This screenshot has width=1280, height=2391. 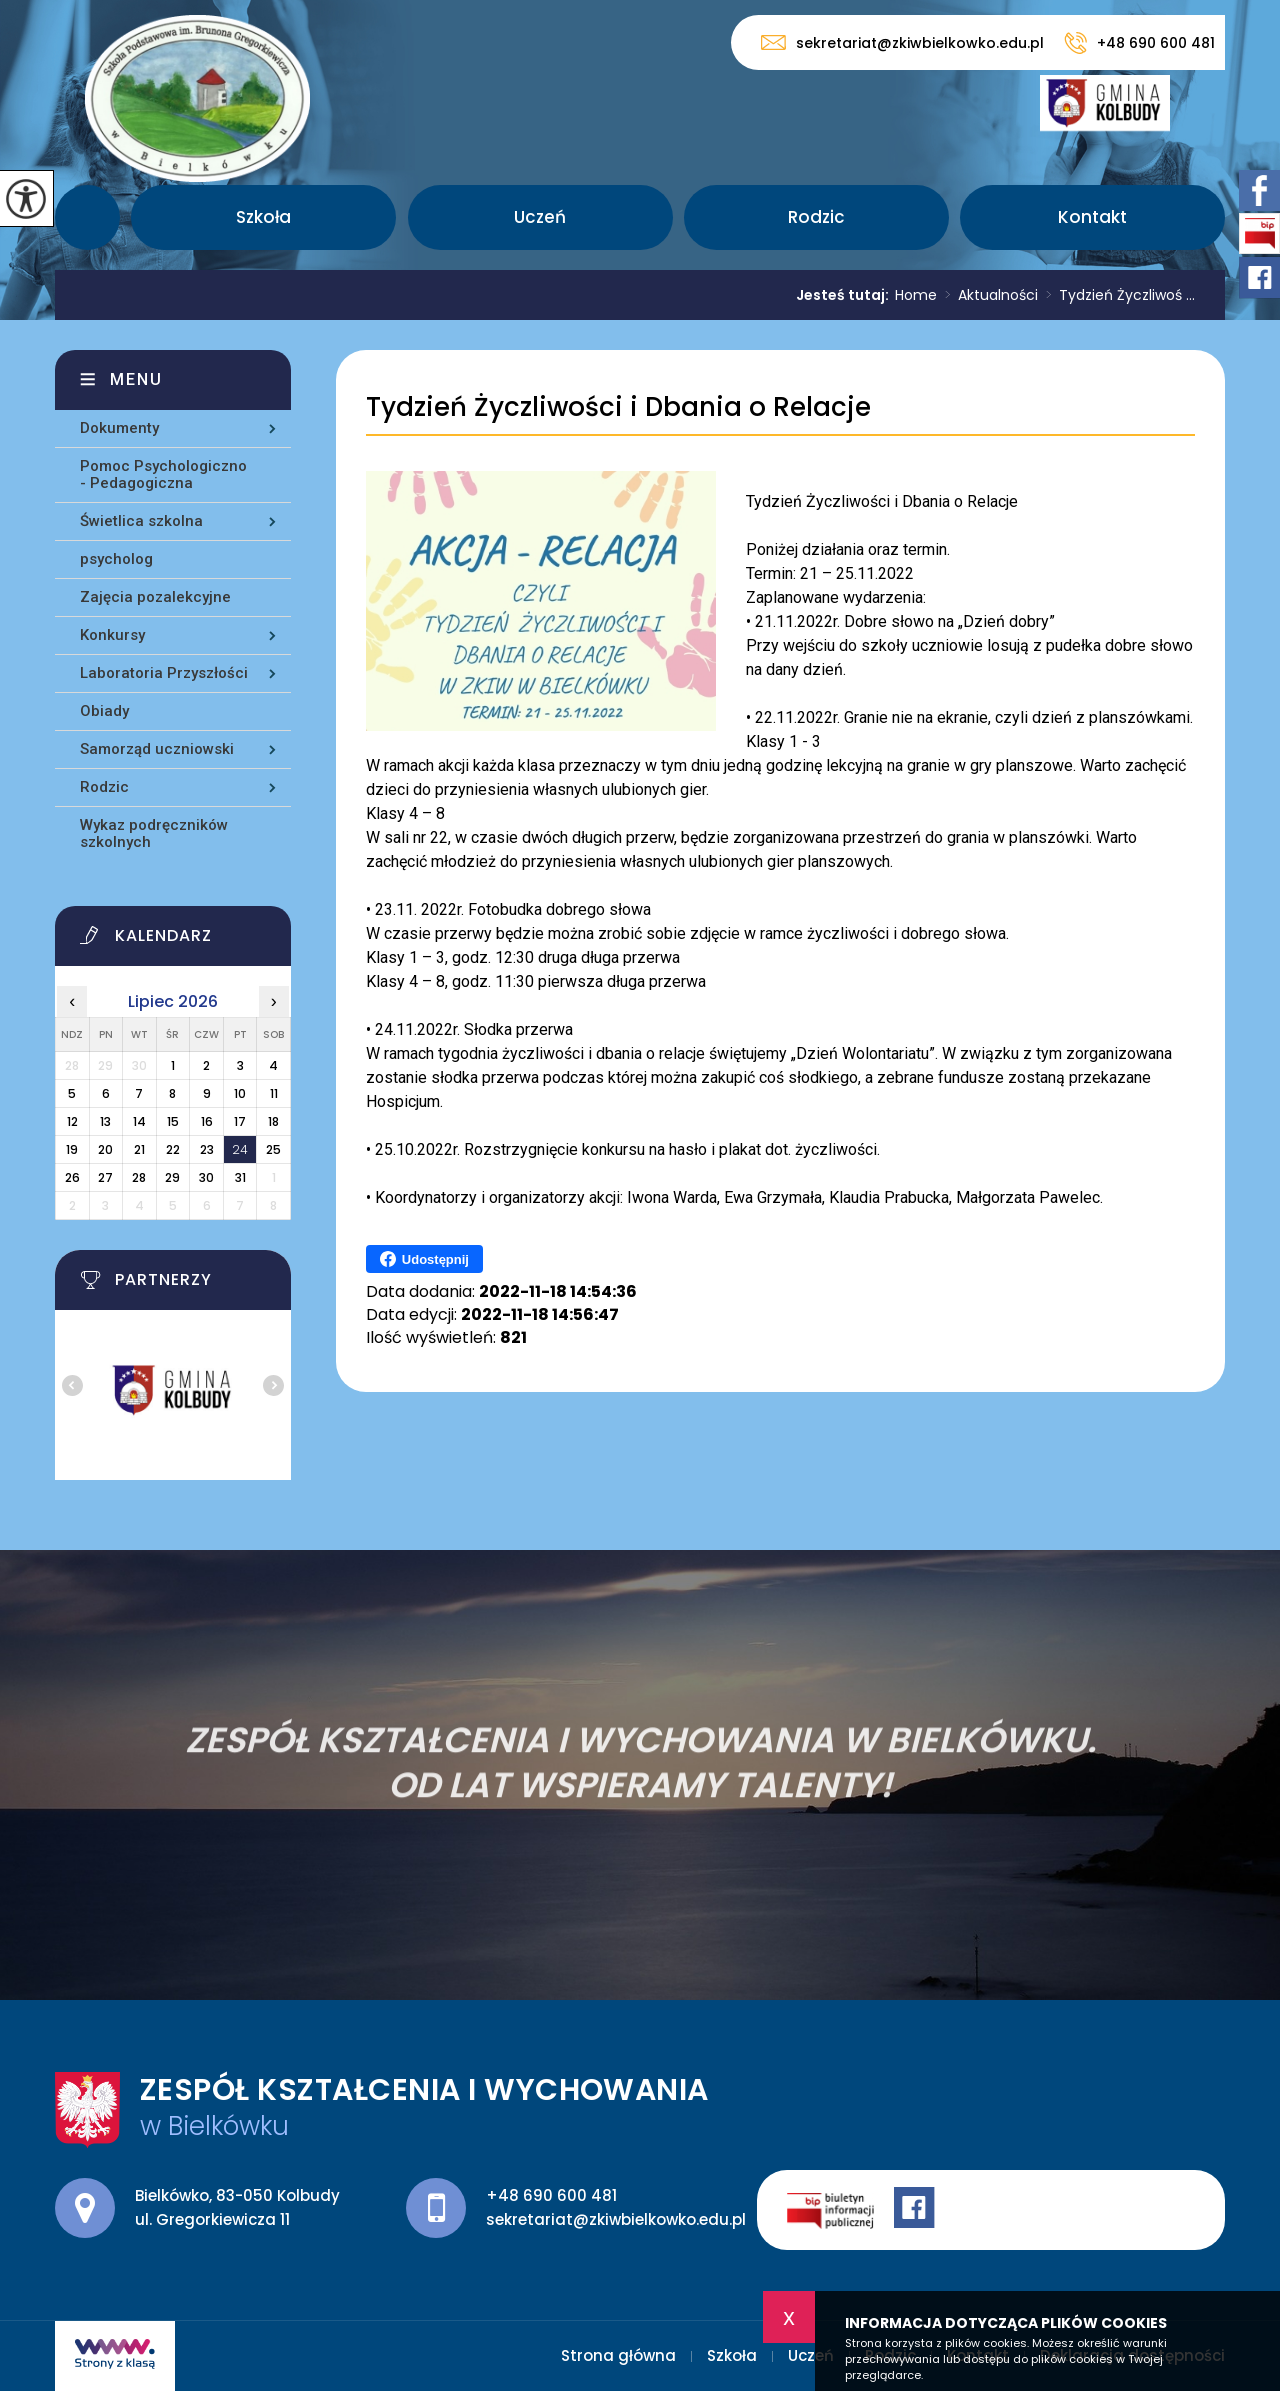 What do you see at coordinates (551, 2195) in the screenshot?
I see `+48 690 600 481 [Numer telefonu: +48 690 600 481]` at bounding box center [551, 2195].